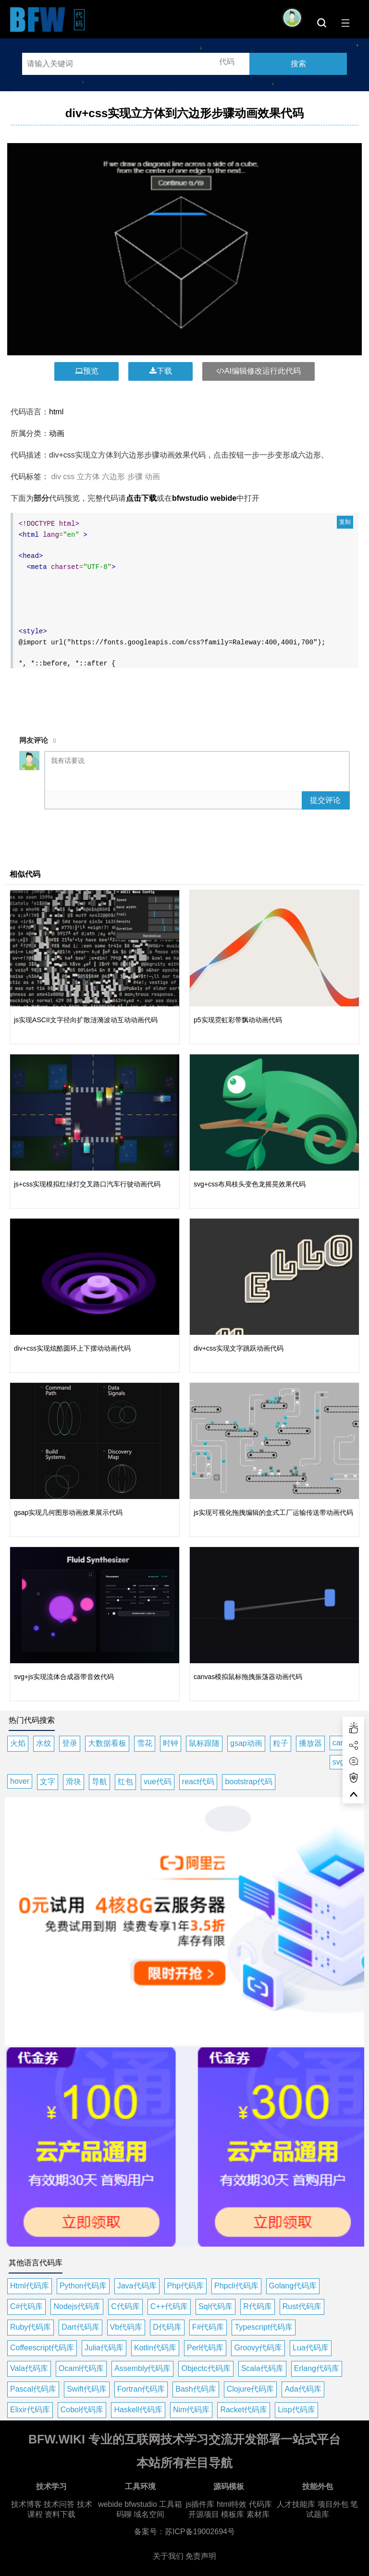  I want to click on Haskell代码库, so click(138, 2410).